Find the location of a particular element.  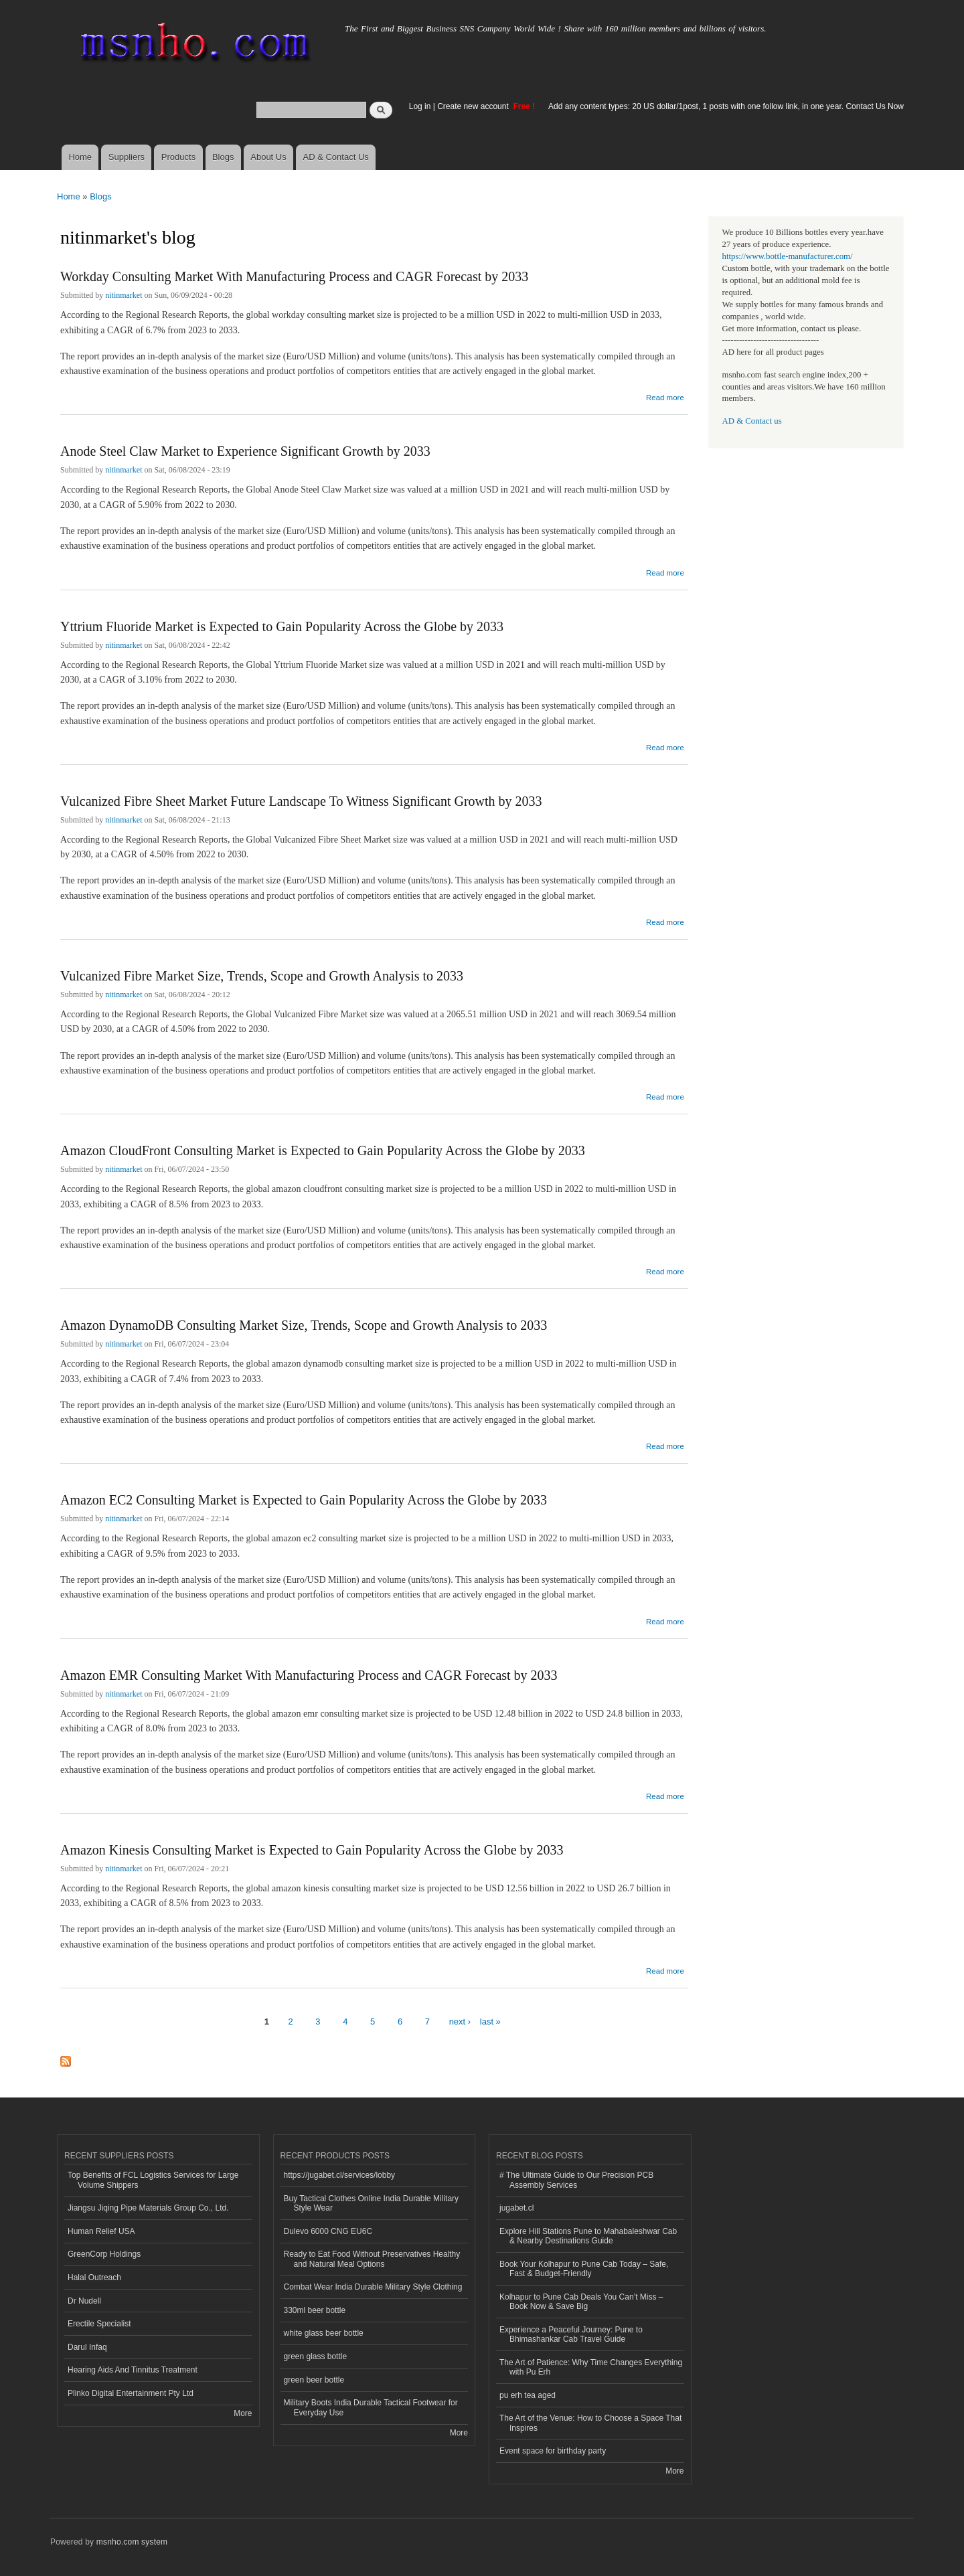

Plinko Digital Entertainment Pty Ltd is located at coordinates (130, 2393).